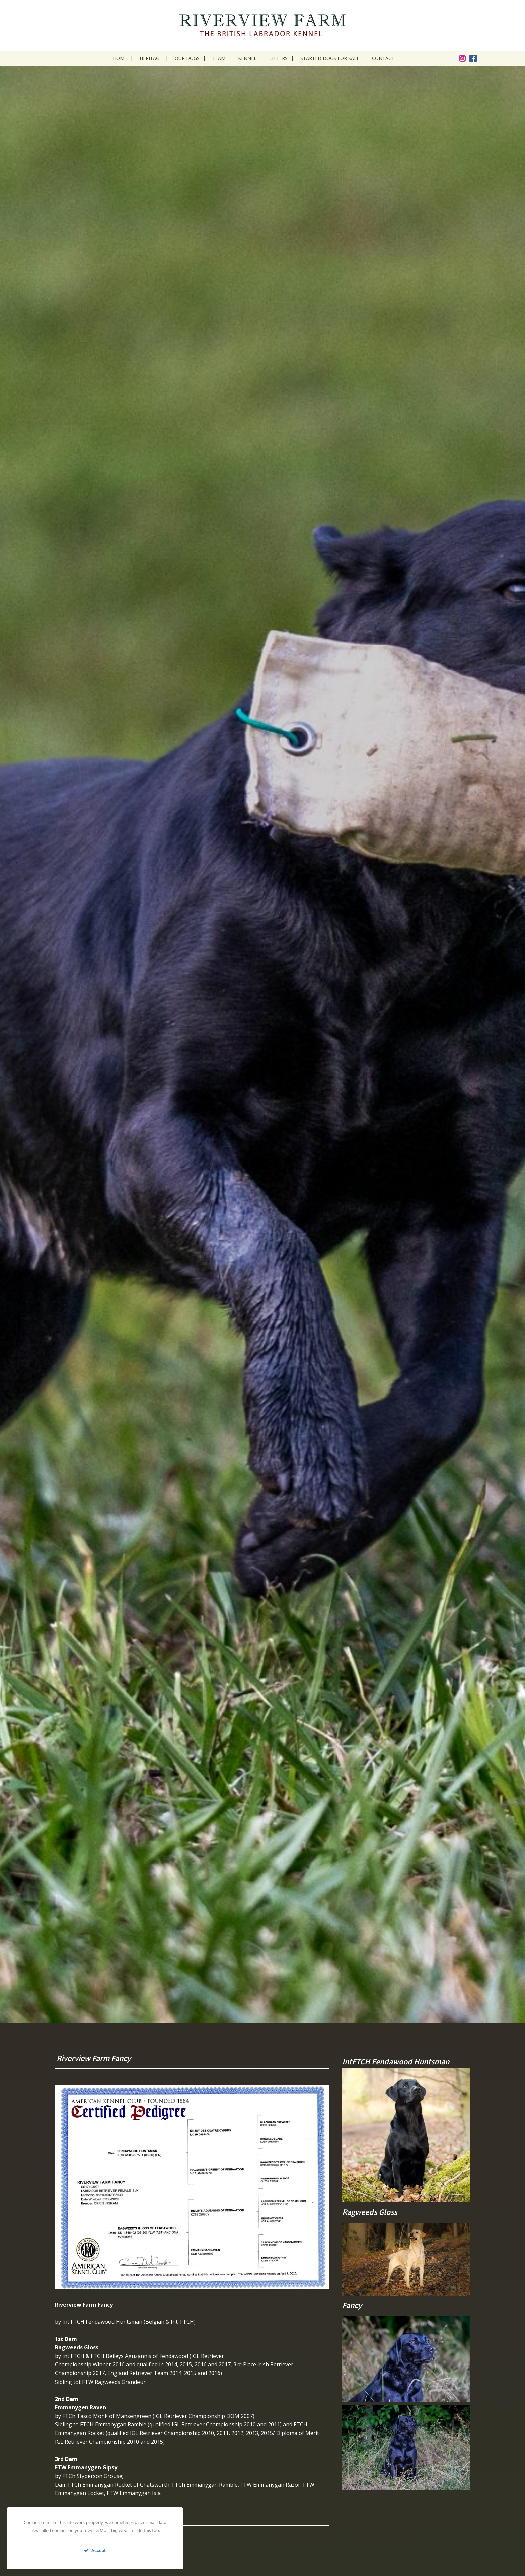 This screenshot has height=2576, width=525. Describe the element at coordinates (329, 58) in the screenshot. I see `Started dogs for sale` at that location.